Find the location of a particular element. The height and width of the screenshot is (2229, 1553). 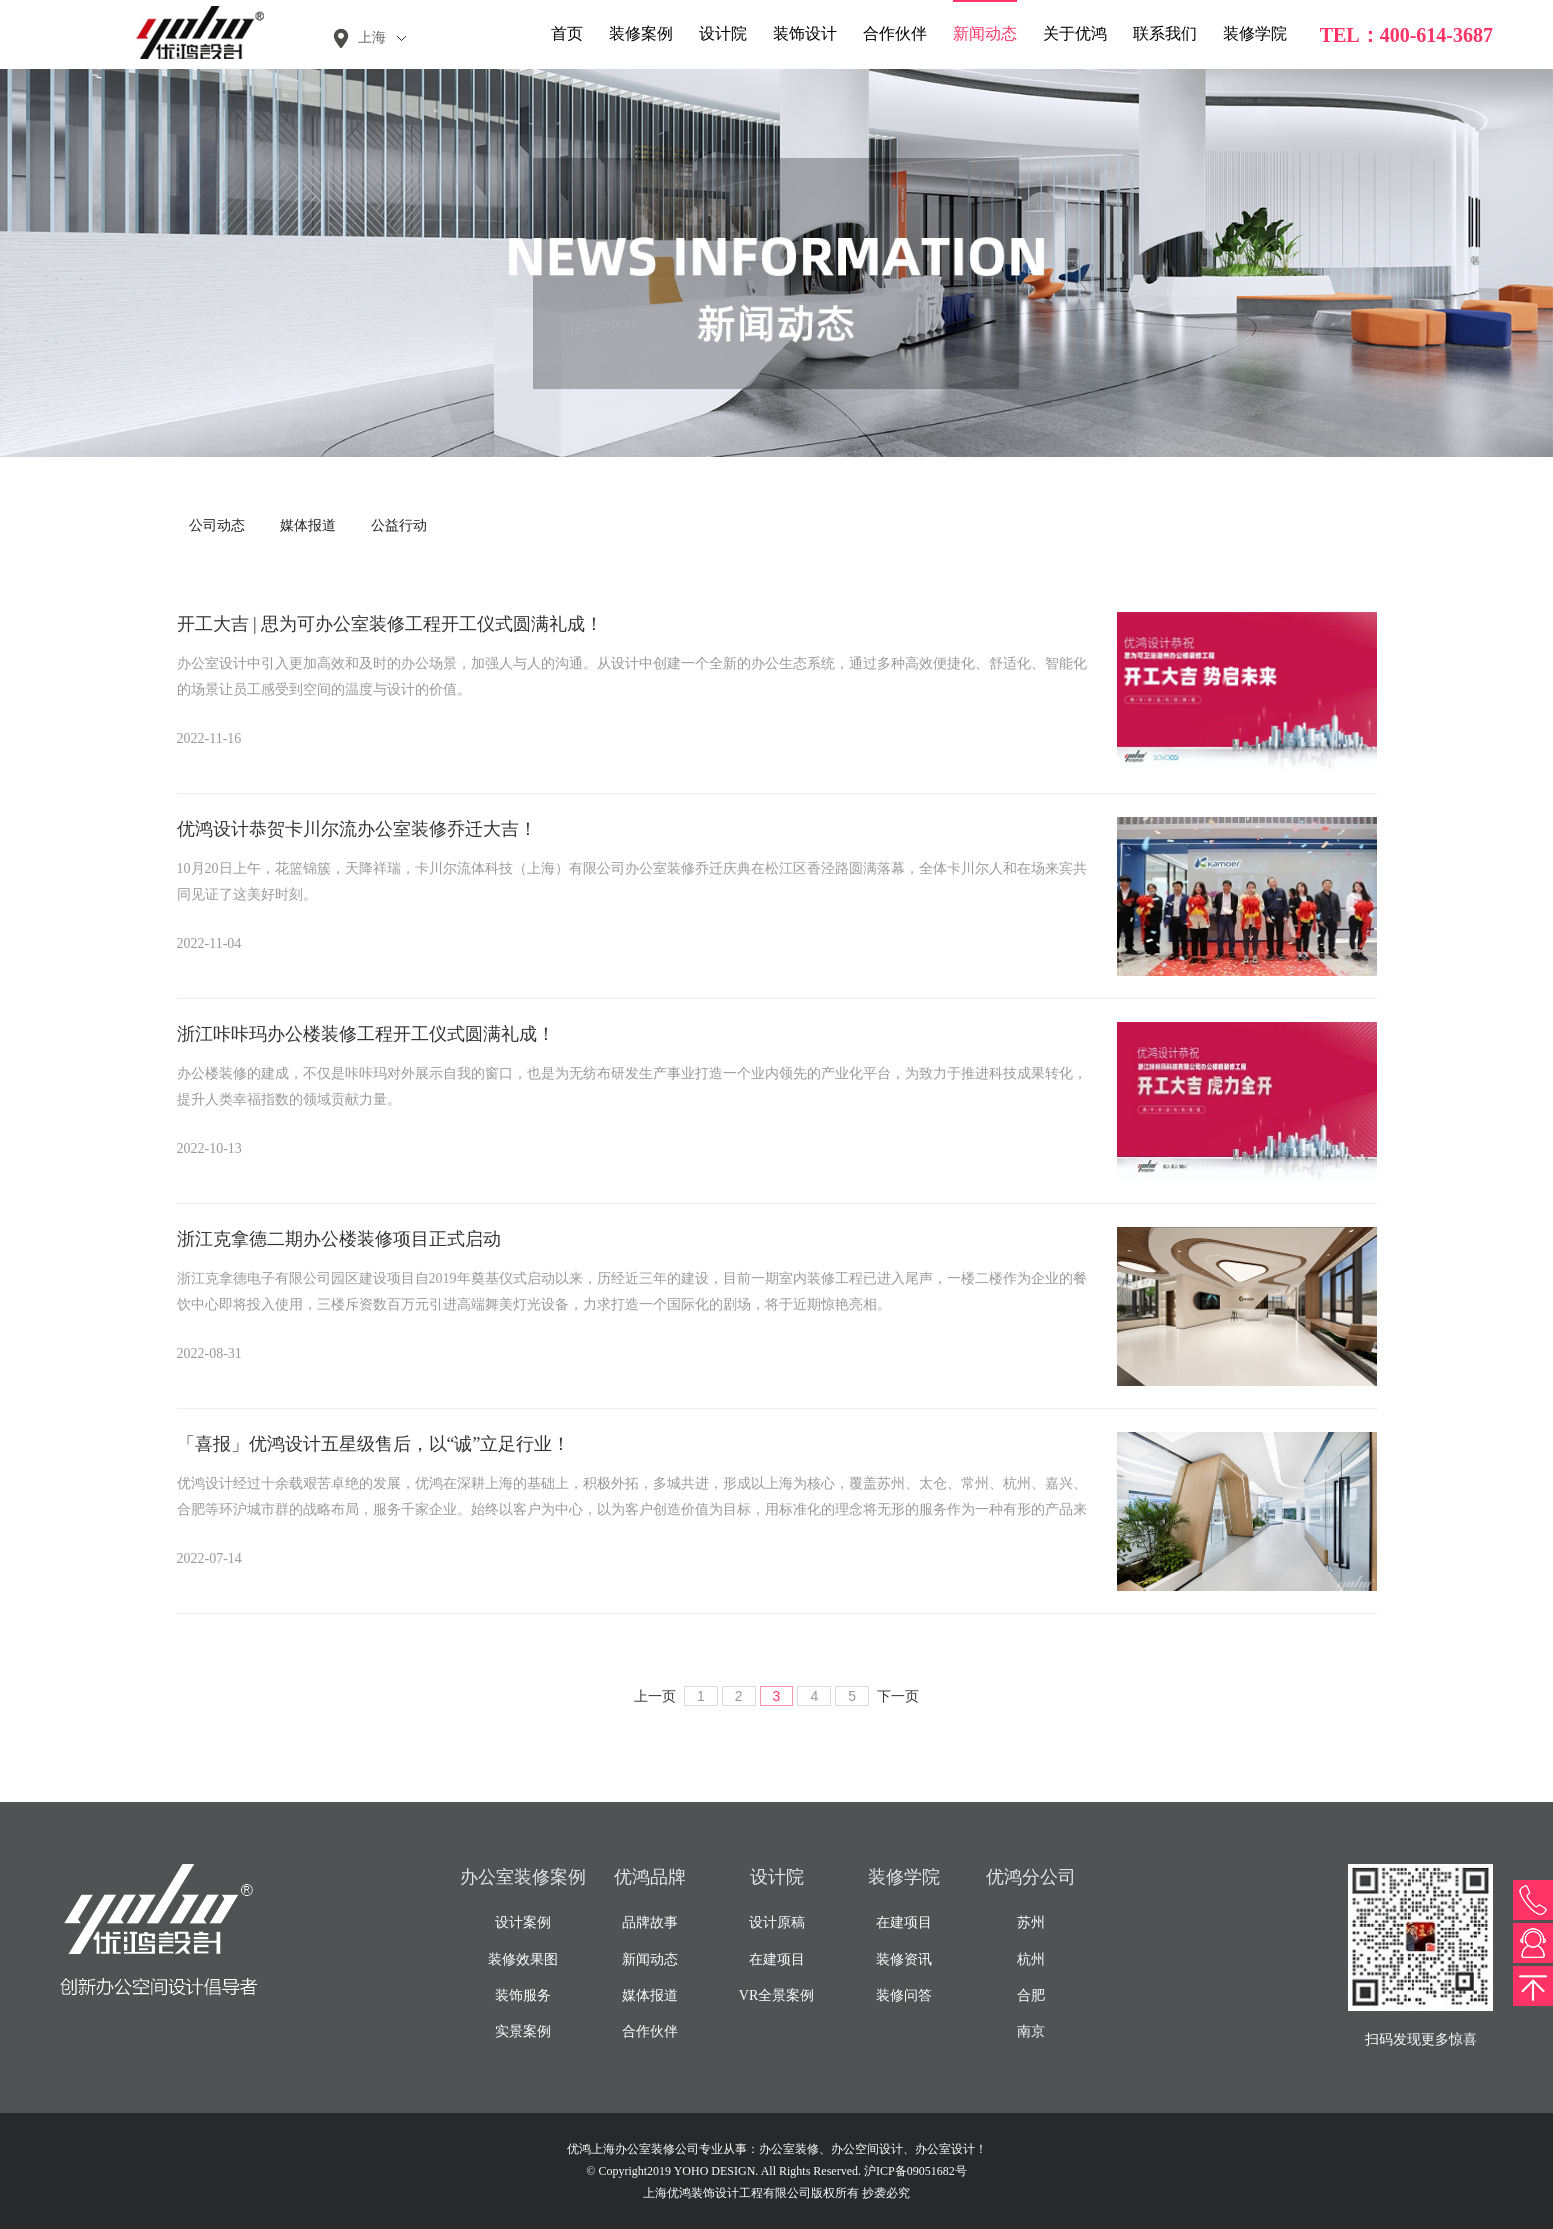

设计案例 is located at coordinates (523, 1922).